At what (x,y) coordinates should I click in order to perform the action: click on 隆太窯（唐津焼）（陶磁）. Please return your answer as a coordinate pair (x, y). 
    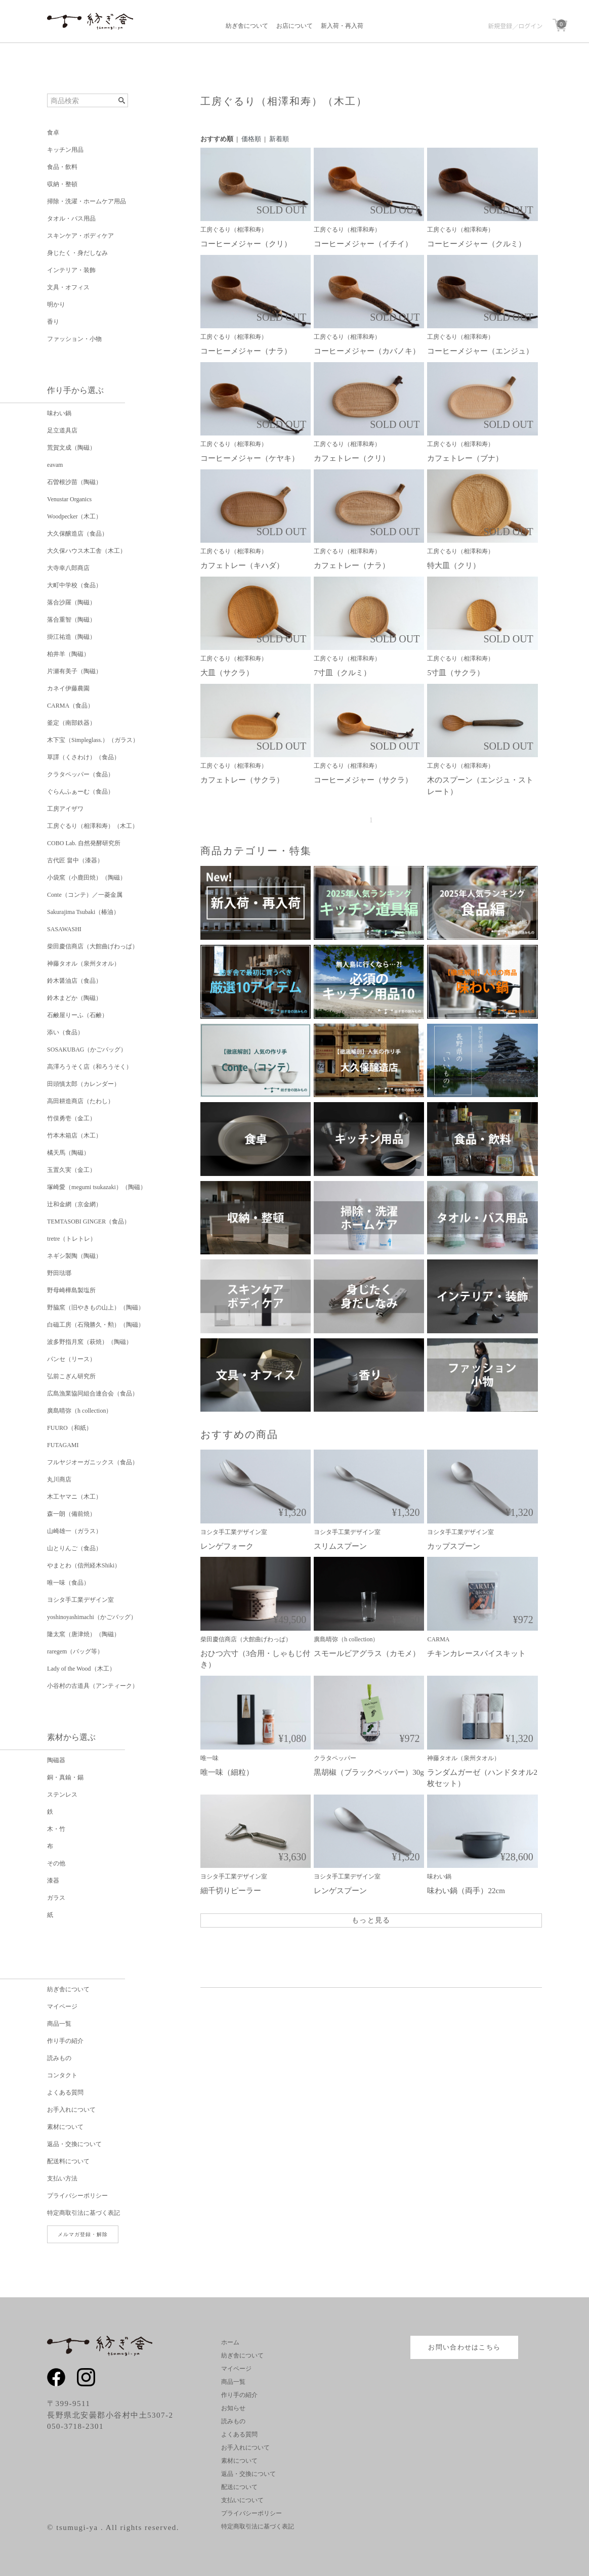
    Looking at the image, I should click on (83, 1634).